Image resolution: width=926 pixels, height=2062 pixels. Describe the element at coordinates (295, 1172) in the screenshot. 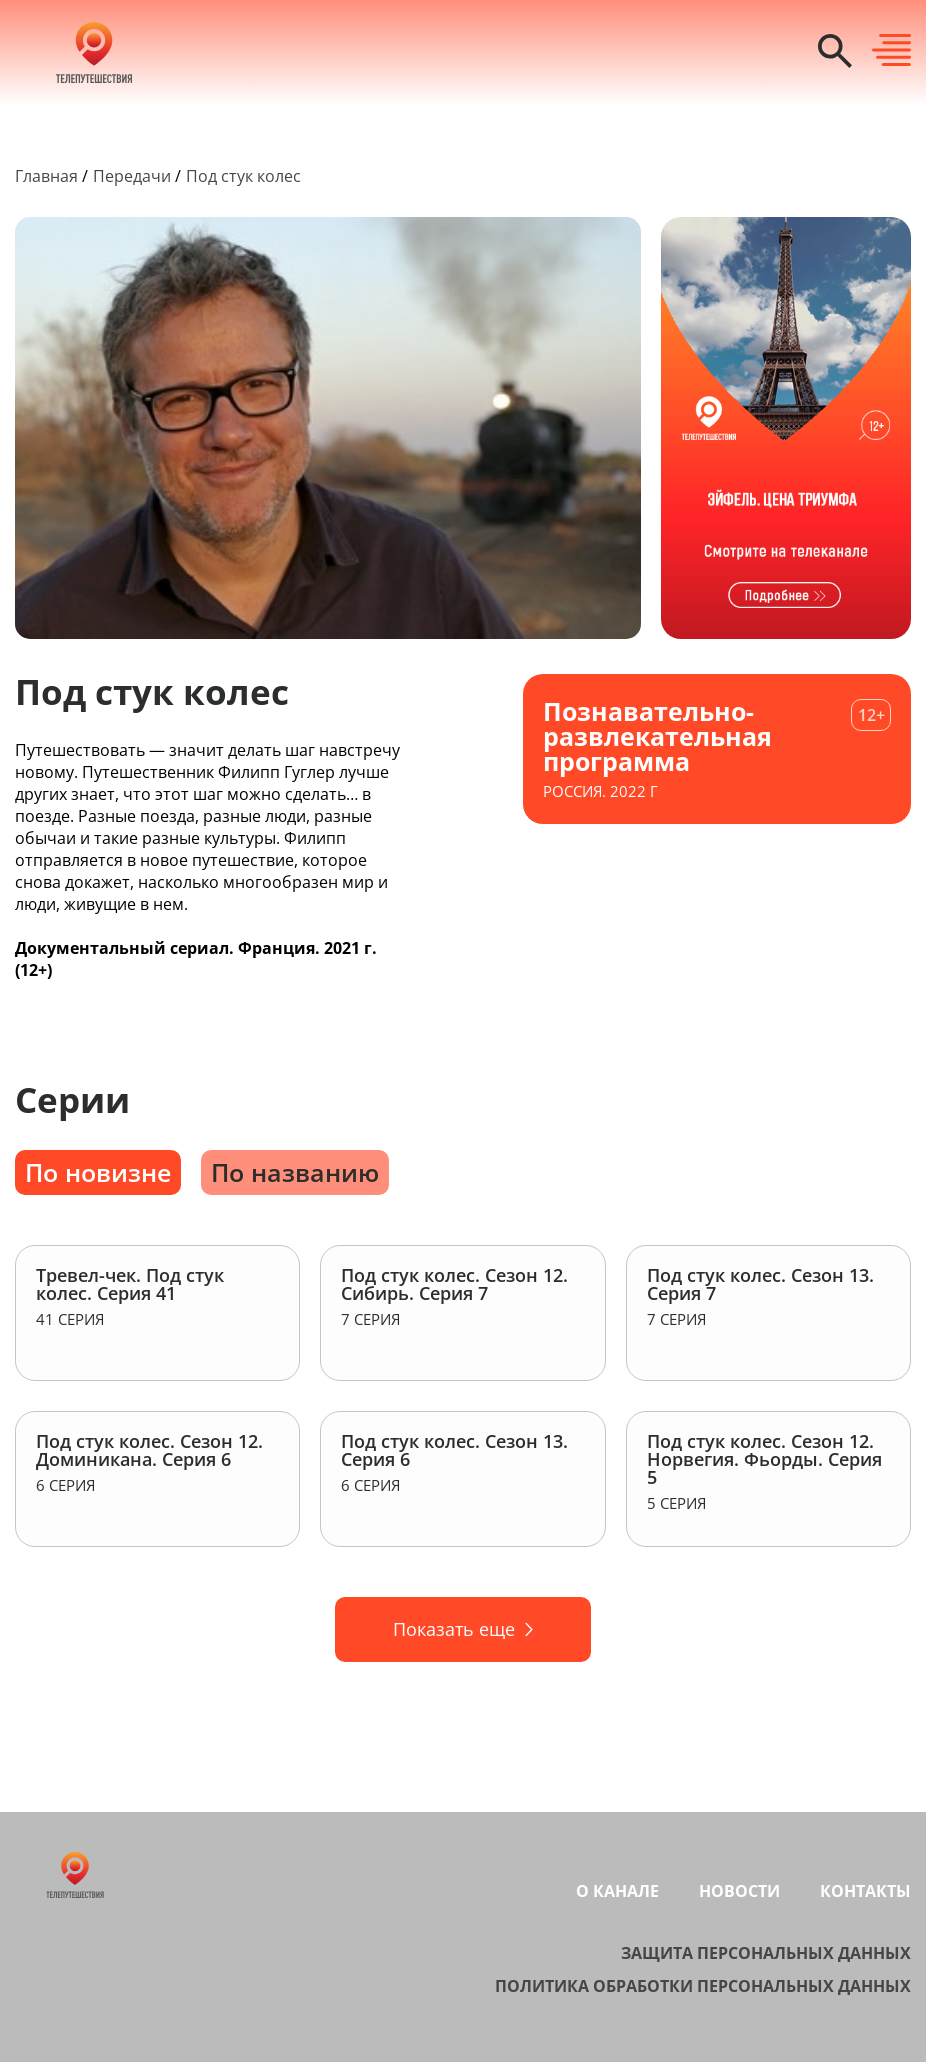

I see `По названию` at that location.